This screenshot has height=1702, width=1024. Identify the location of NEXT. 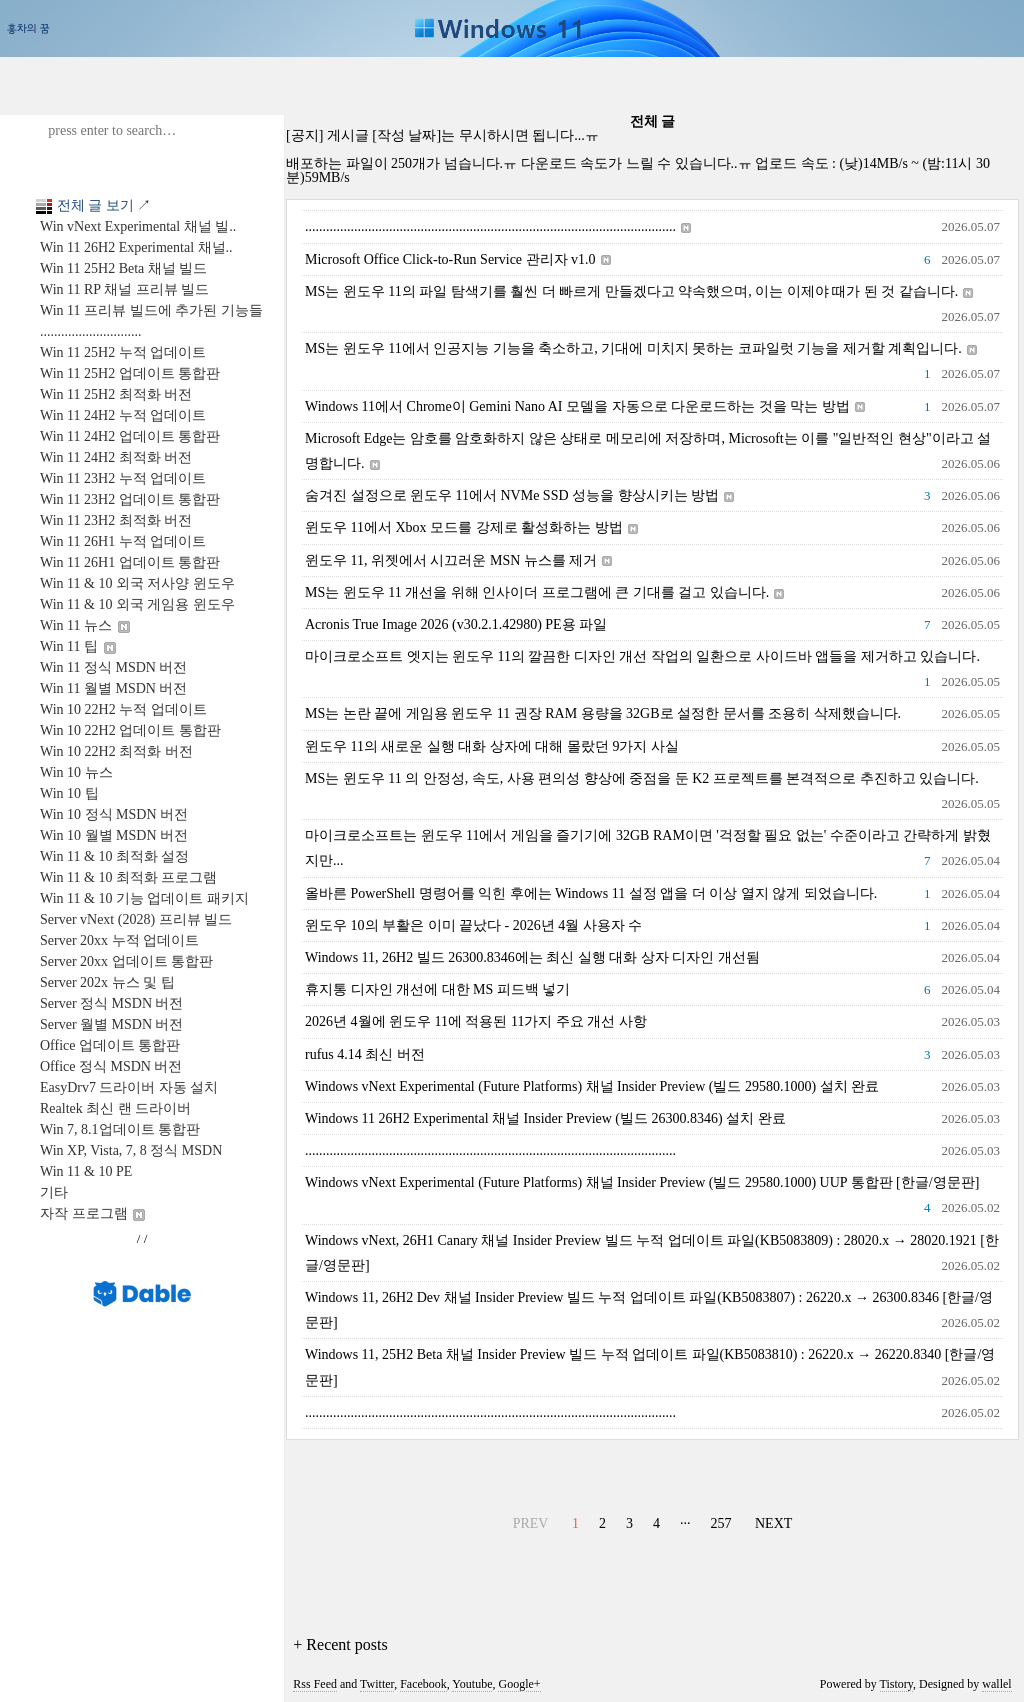
(771, 1520).